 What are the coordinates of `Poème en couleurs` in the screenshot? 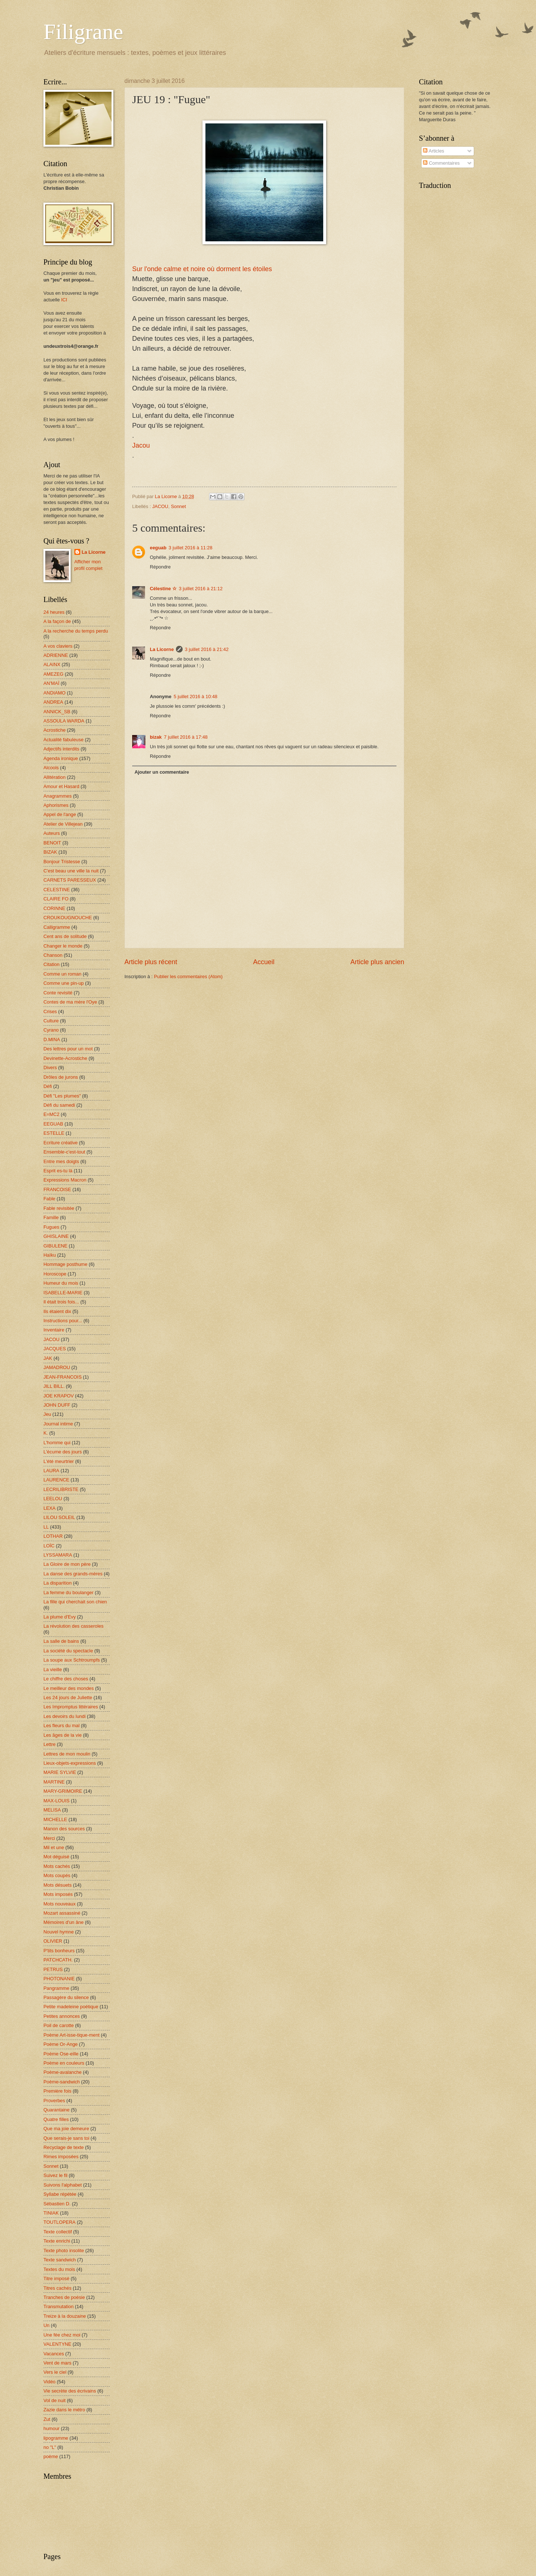 It's located at (63, 2063).